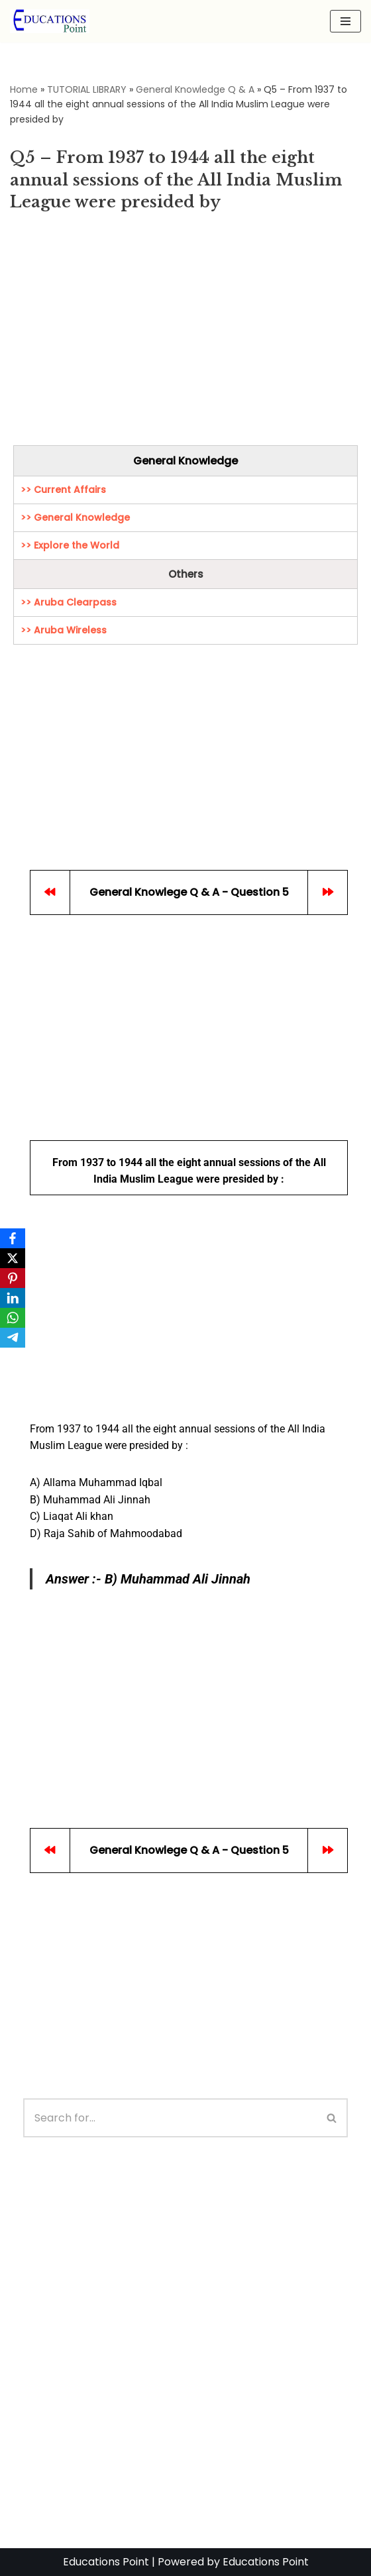  Describe the element at coordinates (12, 1298) in the screenshot. I see `[LinkedIn]` at that location.